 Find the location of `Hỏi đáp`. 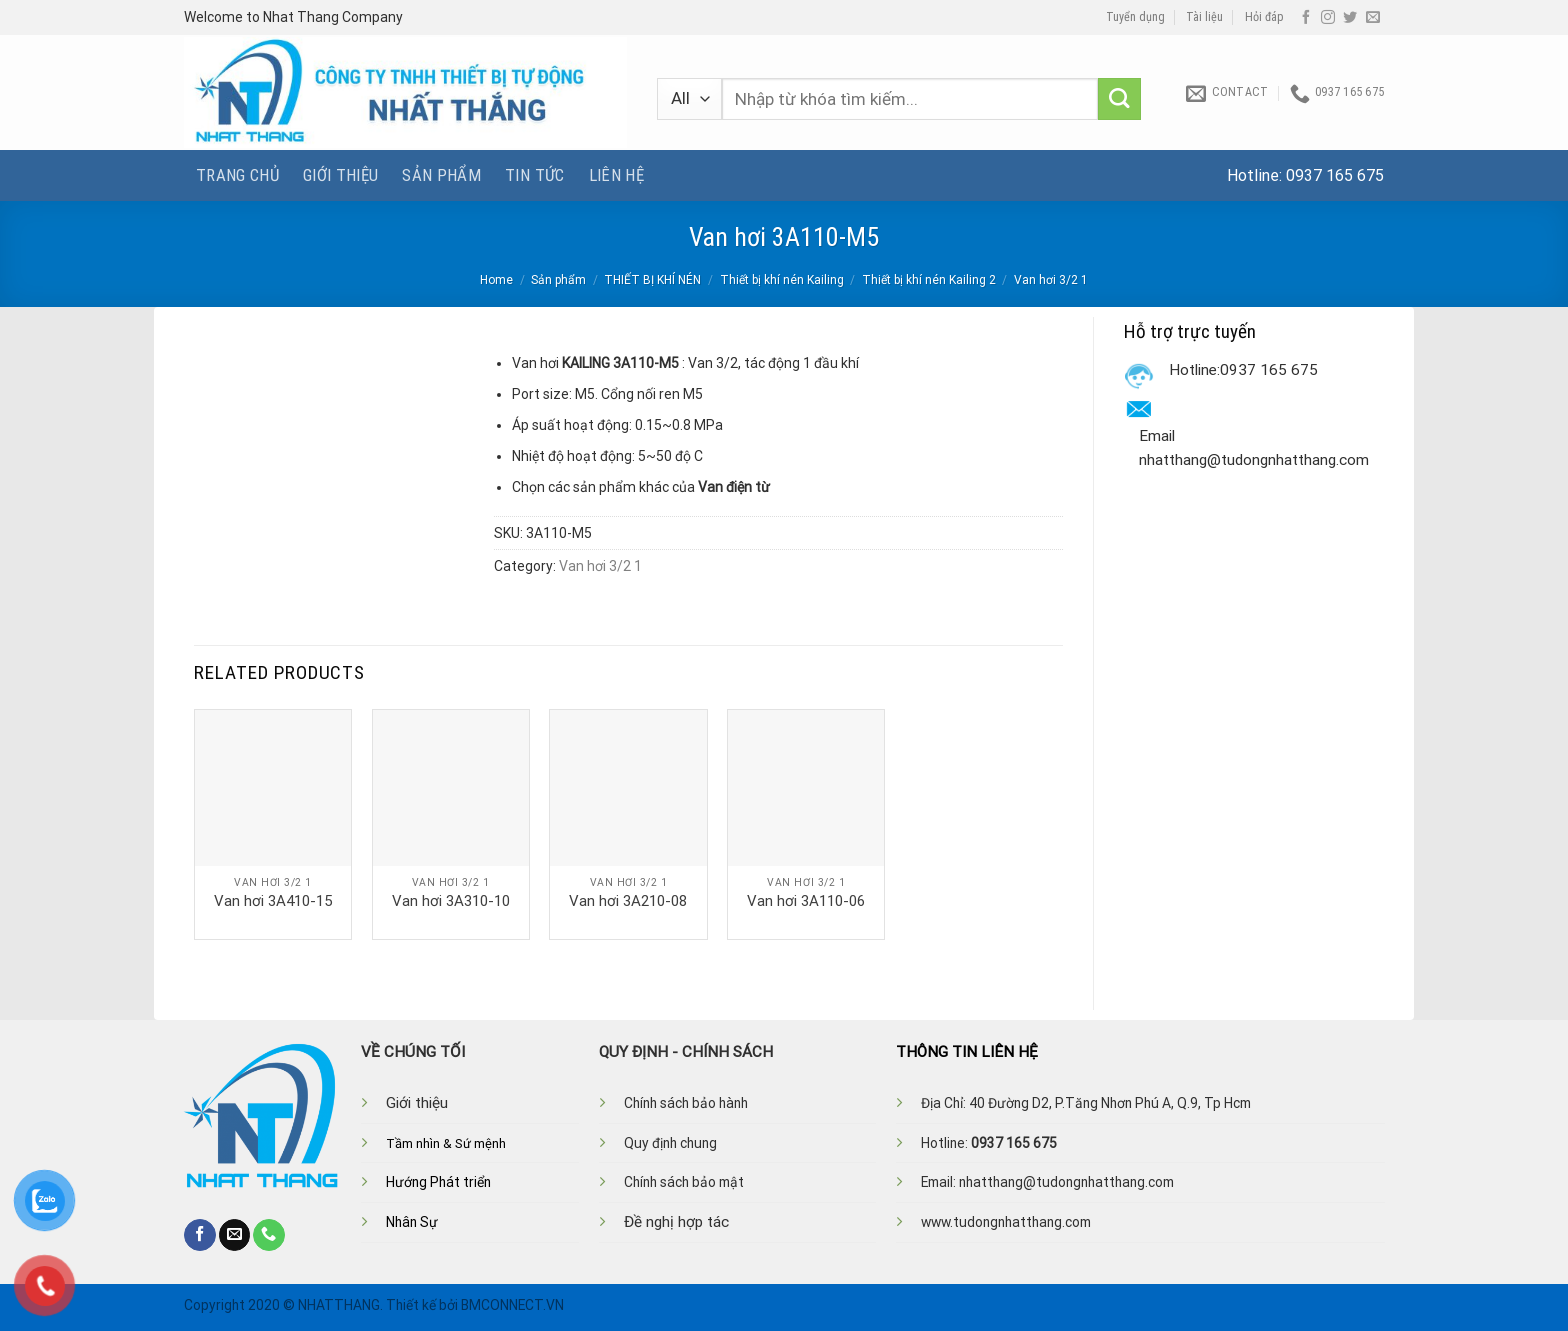

Hỏi đáp is located at coordinates (1264, 17).